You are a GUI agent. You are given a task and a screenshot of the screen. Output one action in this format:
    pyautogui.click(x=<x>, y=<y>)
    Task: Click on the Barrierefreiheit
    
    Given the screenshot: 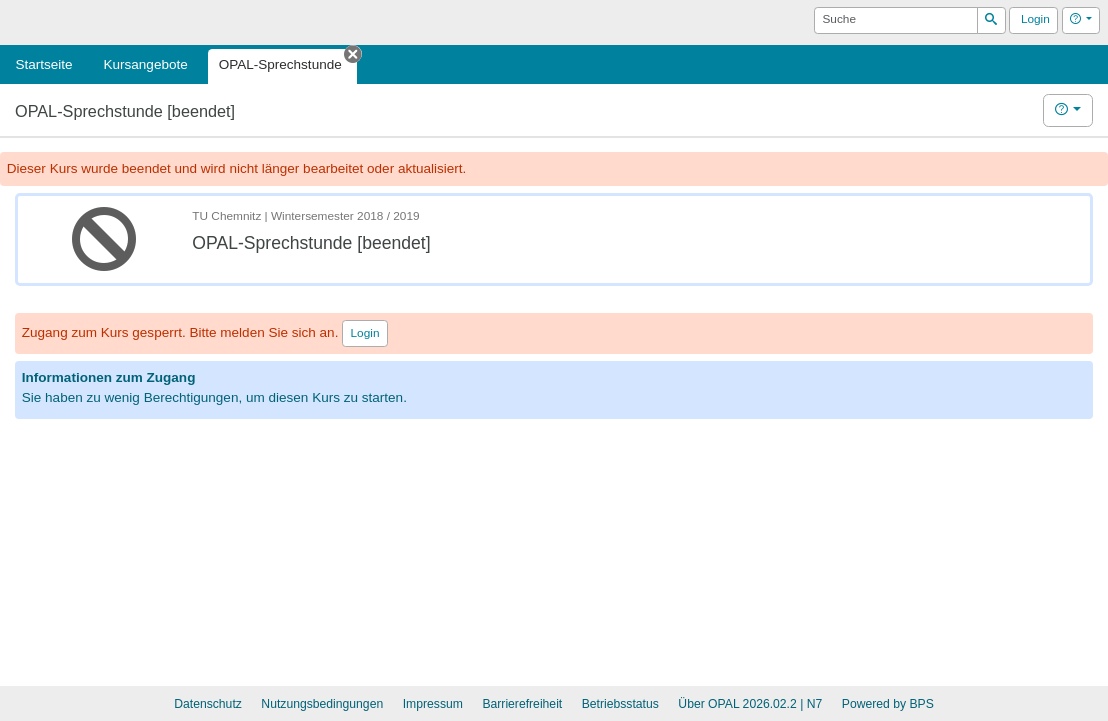 What is the action you would take?
    pyautogui.click(x=522, y=704)
    